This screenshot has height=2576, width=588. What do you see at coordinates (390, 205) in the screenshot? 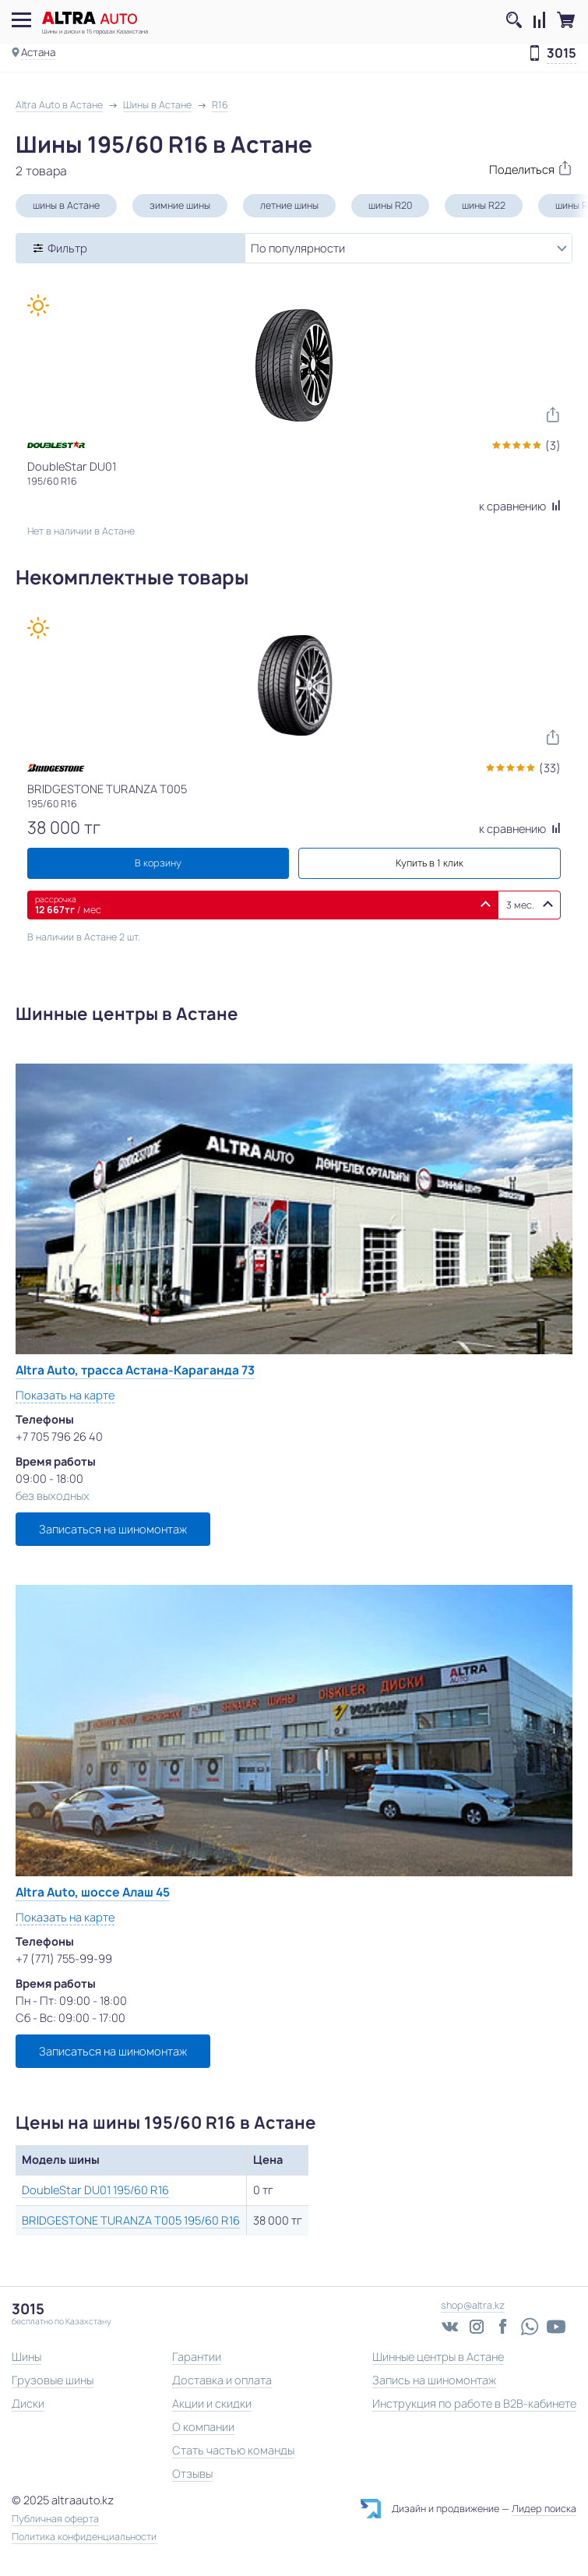
I see `шины R20` at bounding box center [390, 205].